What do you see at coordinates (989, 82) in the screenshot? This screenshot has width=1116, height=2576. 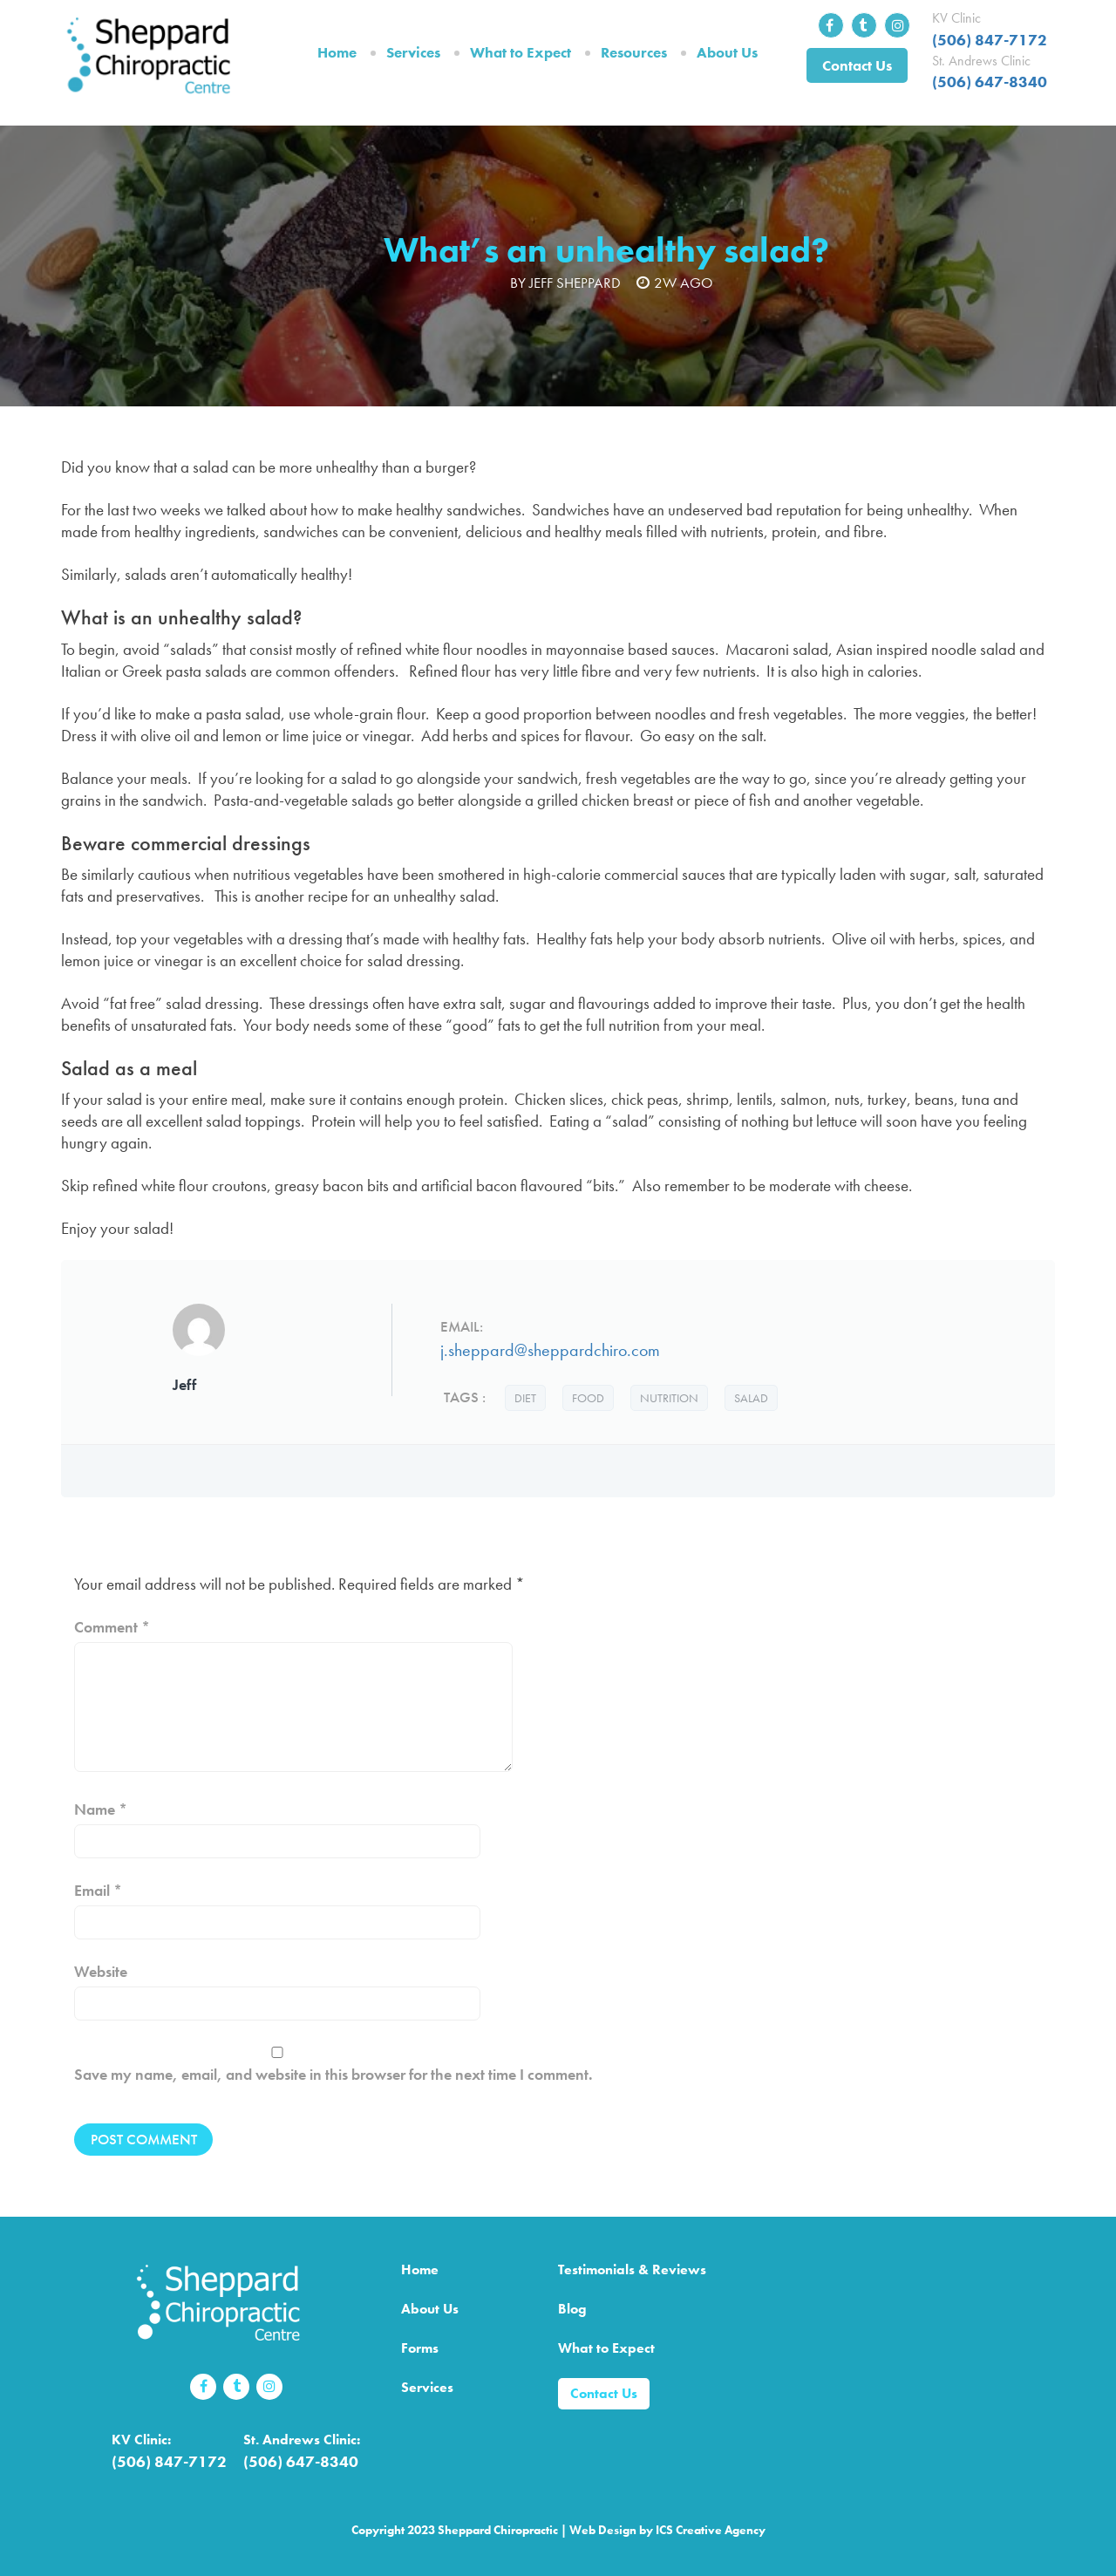 I see `(506) 647-8340` at bounding box center [989, 82].